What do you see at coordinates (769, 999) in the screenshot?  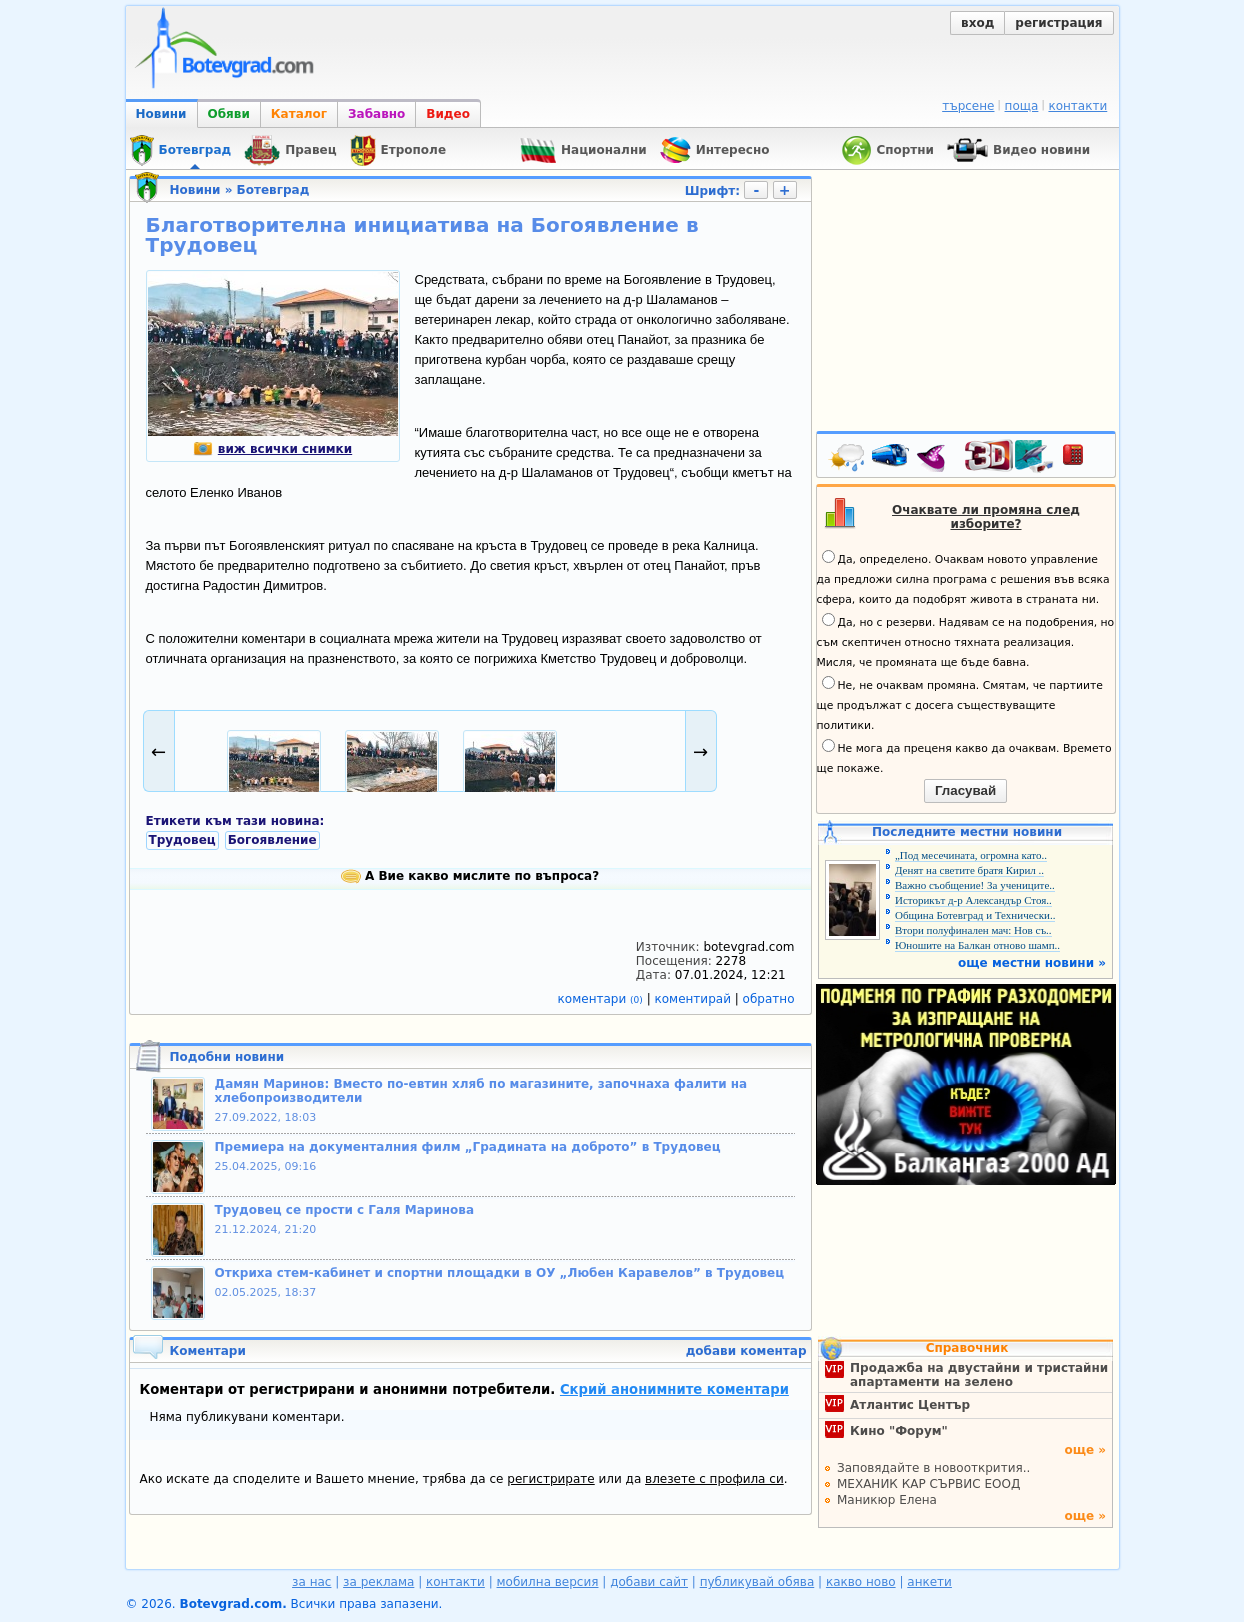 I see `обратно` at bounding box center [769, 999].